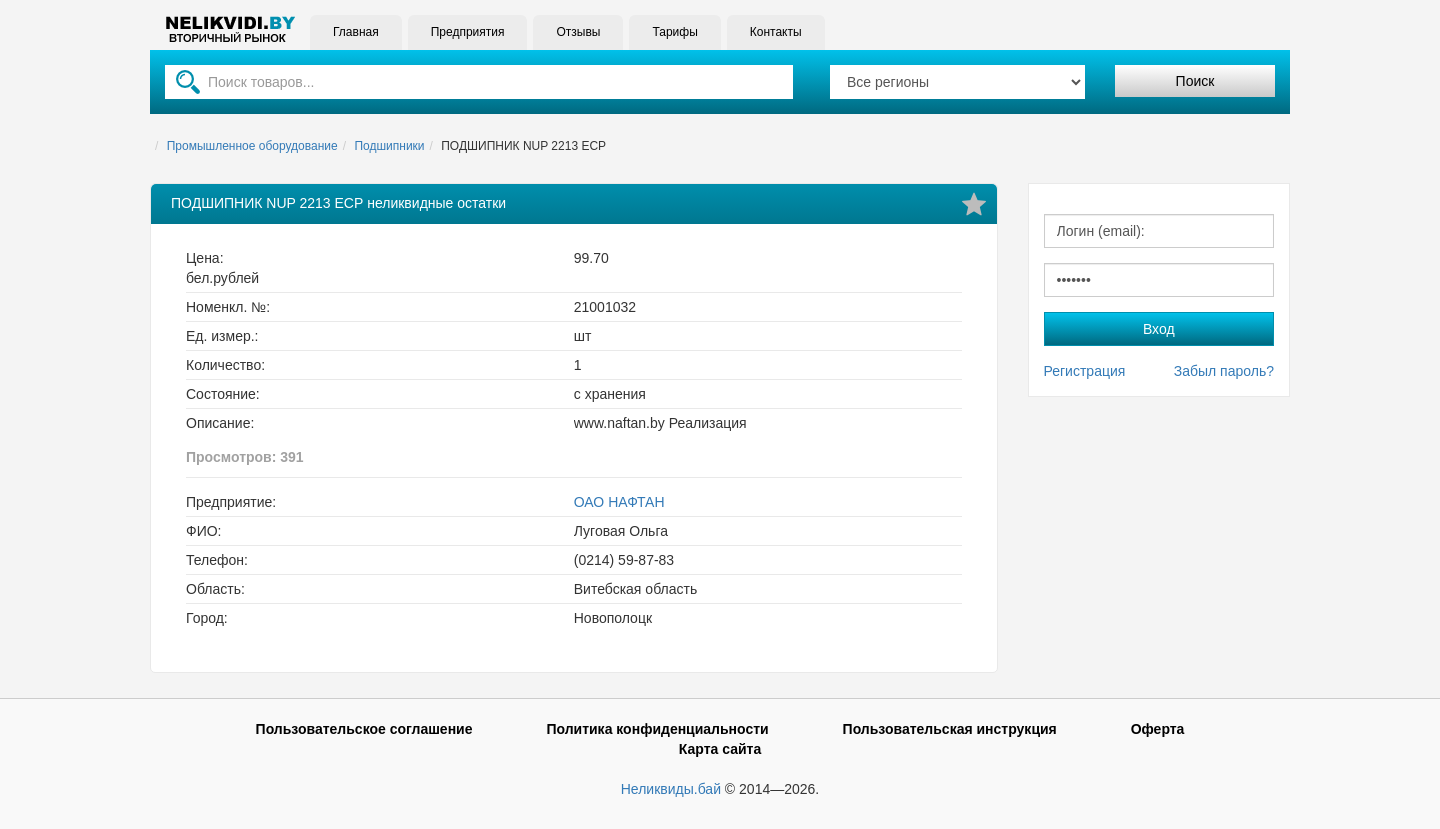  What do you see at coordinates (720, 749) in the screenshot?
I see `Карта сайта` at bounding box center [720, 749].